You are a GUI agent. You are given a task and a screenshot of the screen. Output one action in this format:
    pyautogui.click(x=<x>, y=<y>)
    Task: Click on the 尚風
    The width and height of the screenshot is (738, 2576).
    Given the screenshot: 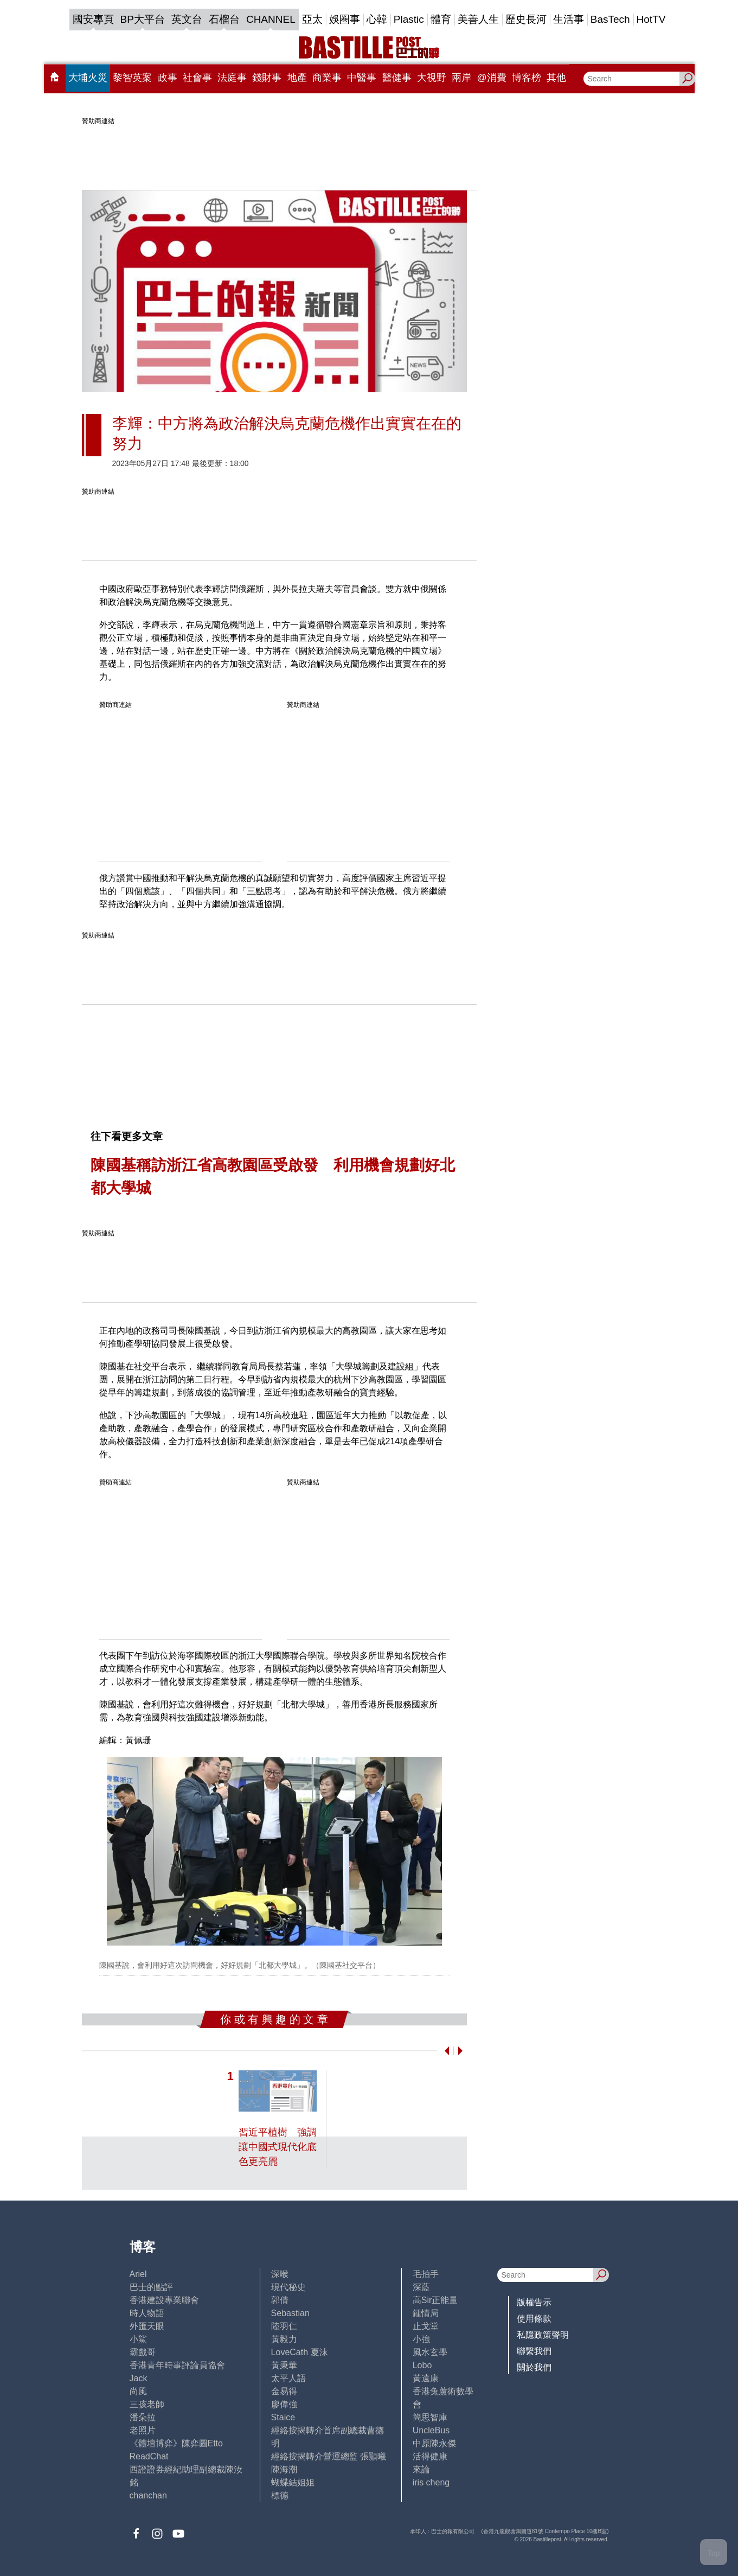 What is the action you would take?
    pyautogui.click(x=138, y=2391)
    